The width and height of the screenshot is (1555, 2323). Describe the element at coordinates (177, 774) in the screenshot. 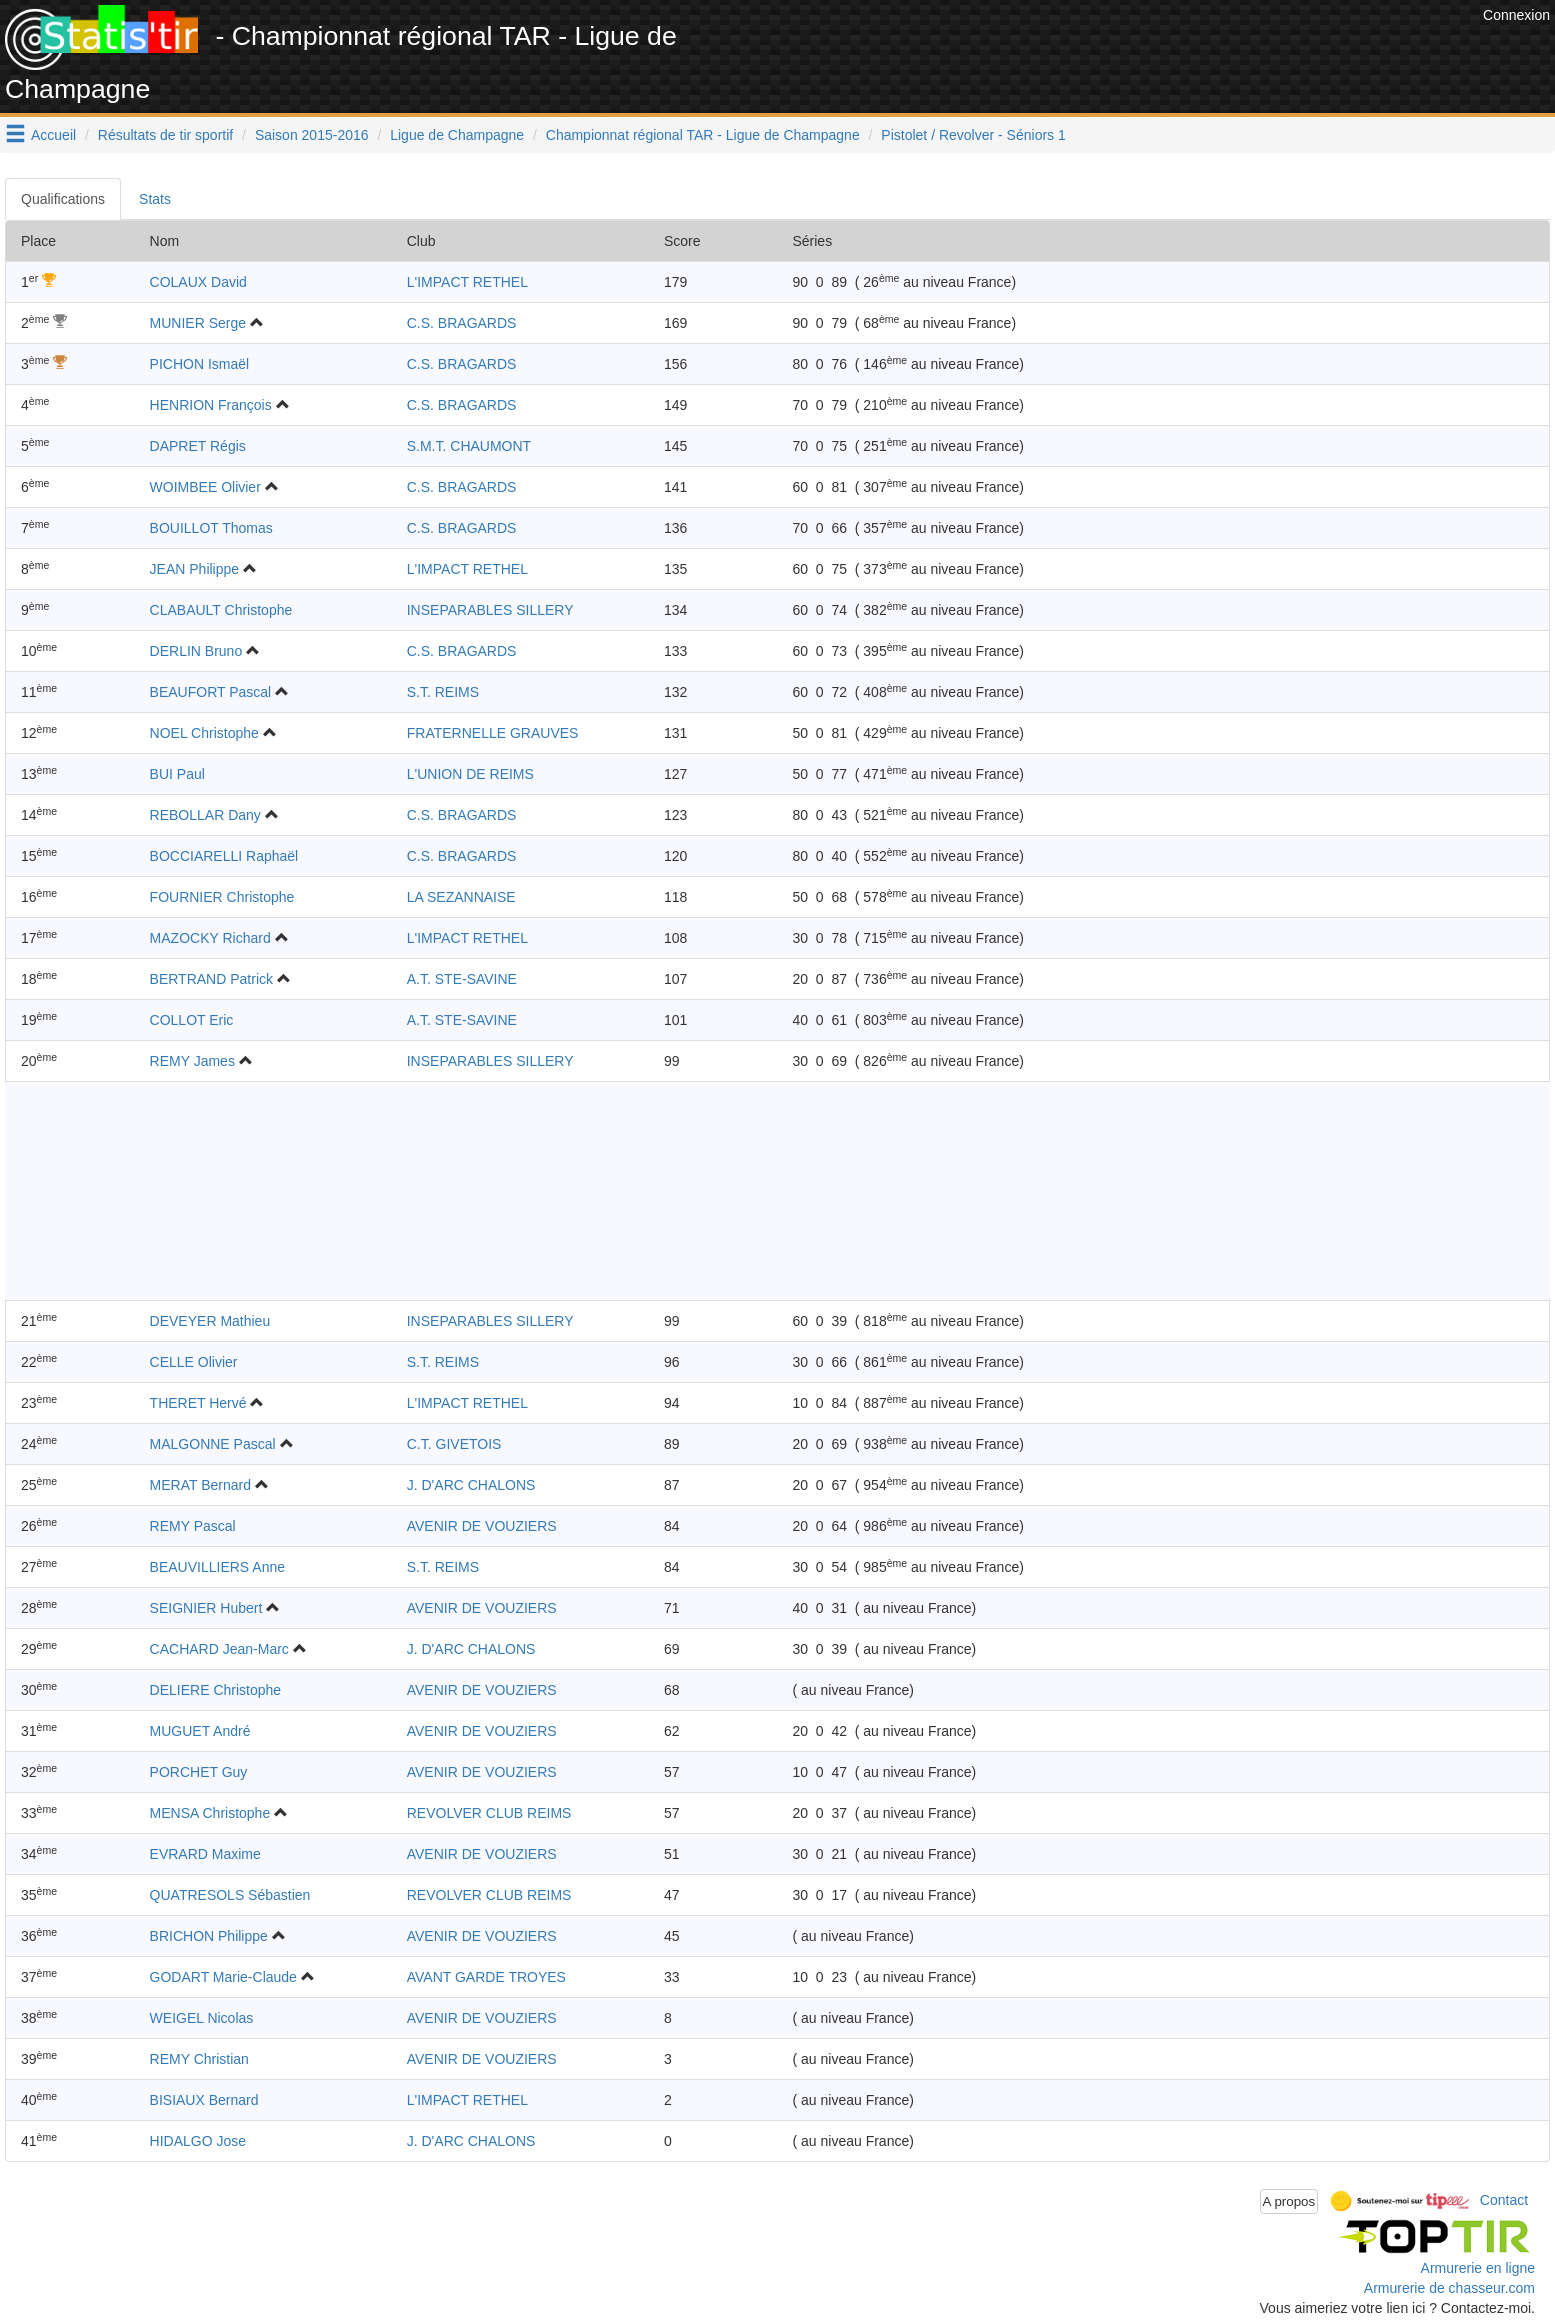

I see `BUI Paul` at that location.